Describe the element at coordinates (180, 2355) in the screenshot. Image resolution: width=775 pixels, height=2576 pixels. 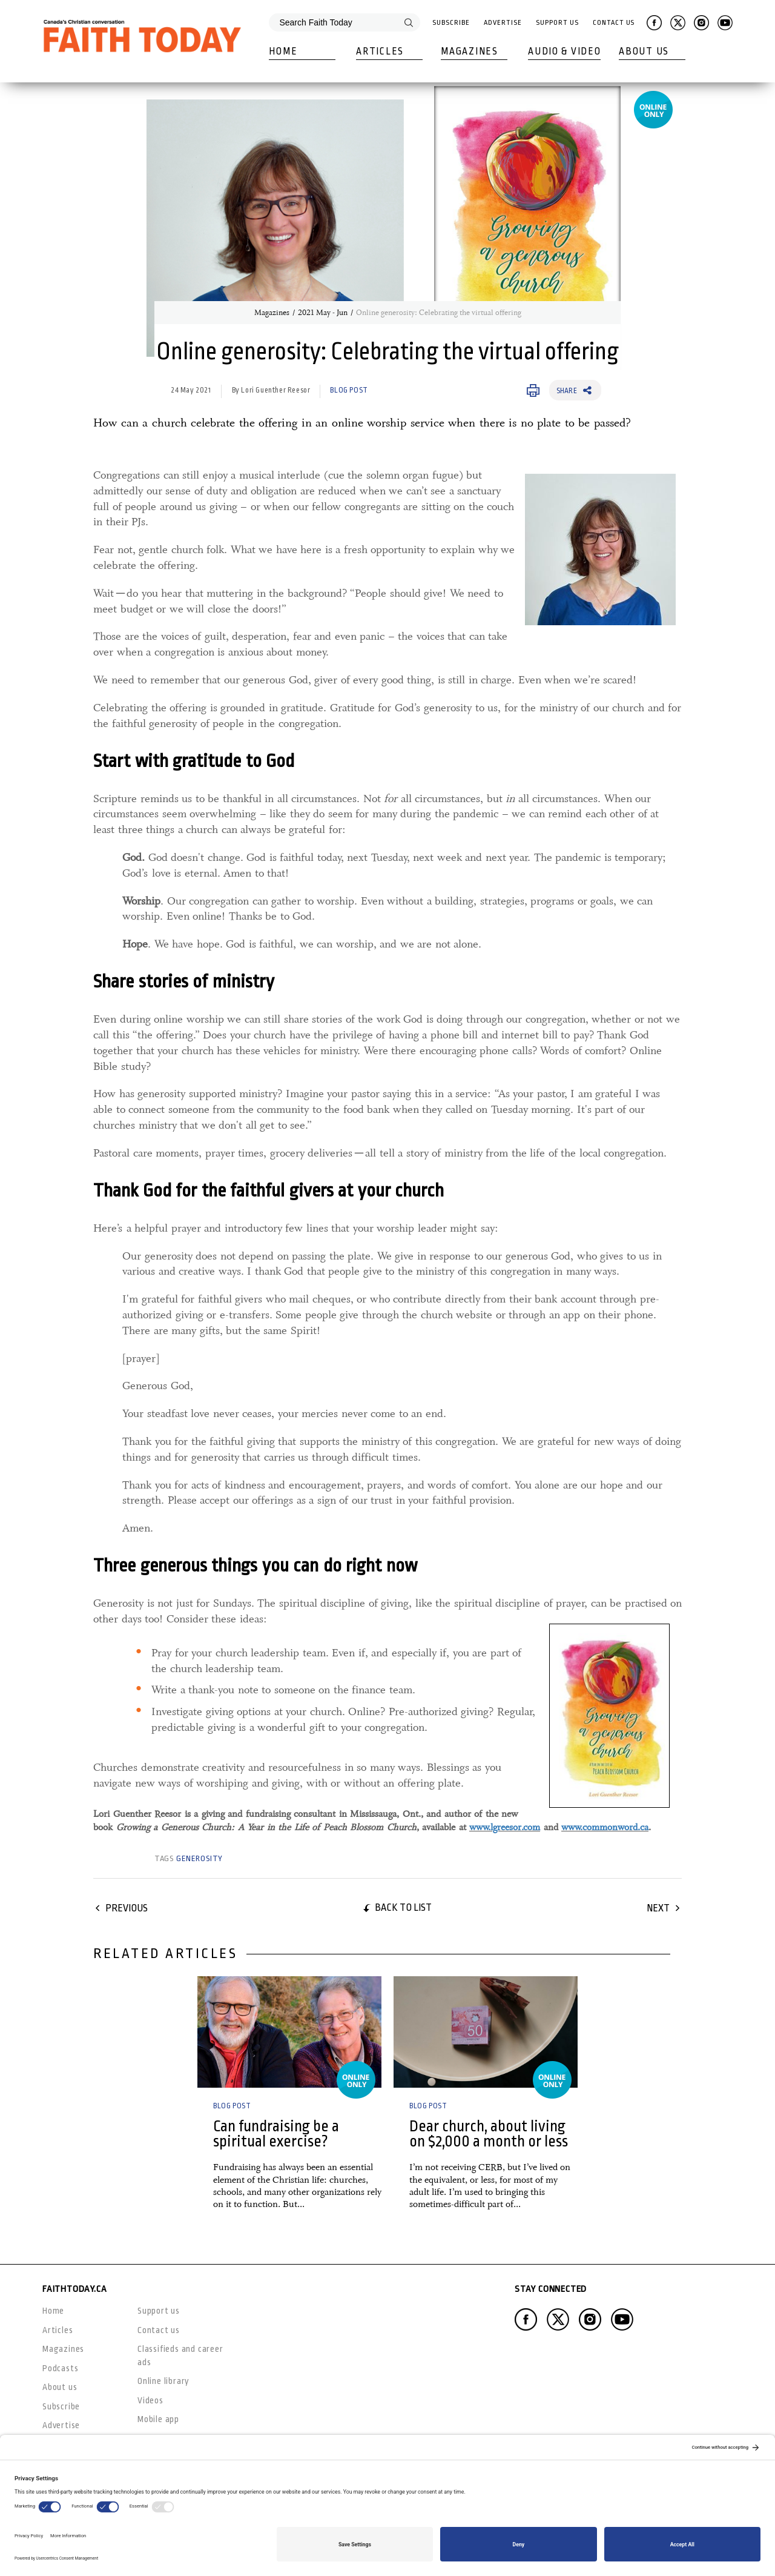
I see `Classifieds and career ads` at that location.